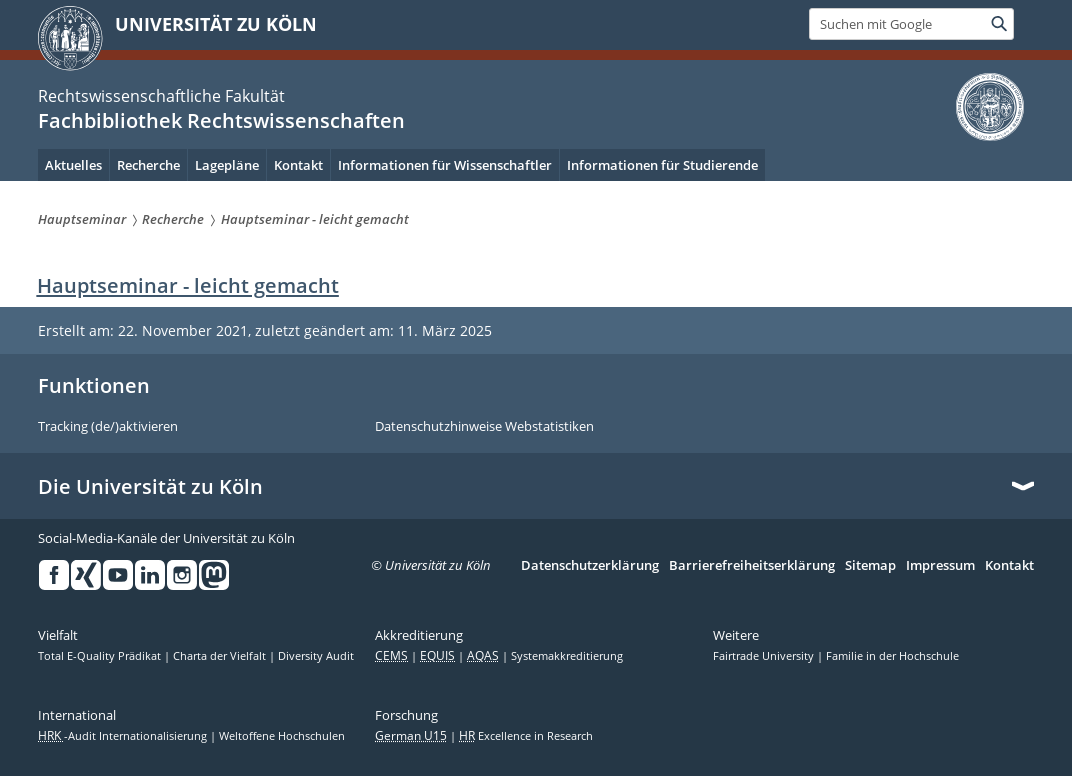  Describe the element at coordinates (940, 566) in the screenshot. I see `Impressum` at that location.